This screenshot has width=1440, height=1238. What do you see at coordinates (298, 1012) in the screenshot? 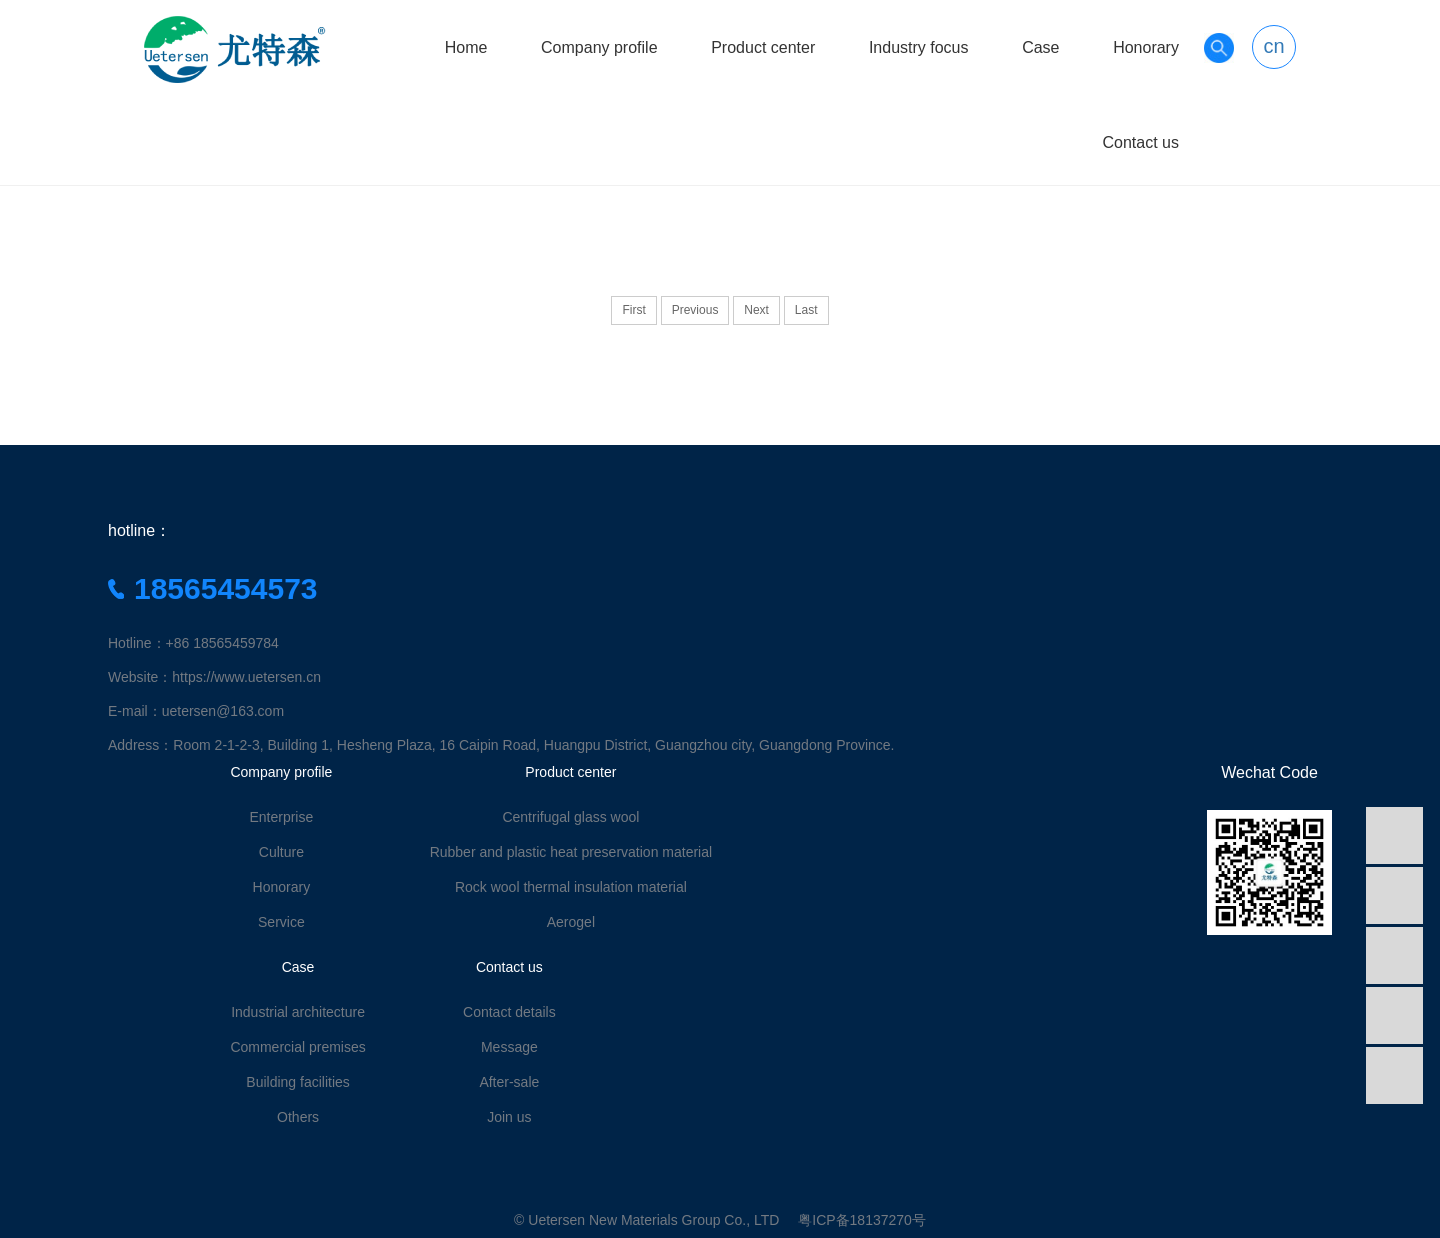
I see `Industrial architecture` at bounding box center [298, 1012].